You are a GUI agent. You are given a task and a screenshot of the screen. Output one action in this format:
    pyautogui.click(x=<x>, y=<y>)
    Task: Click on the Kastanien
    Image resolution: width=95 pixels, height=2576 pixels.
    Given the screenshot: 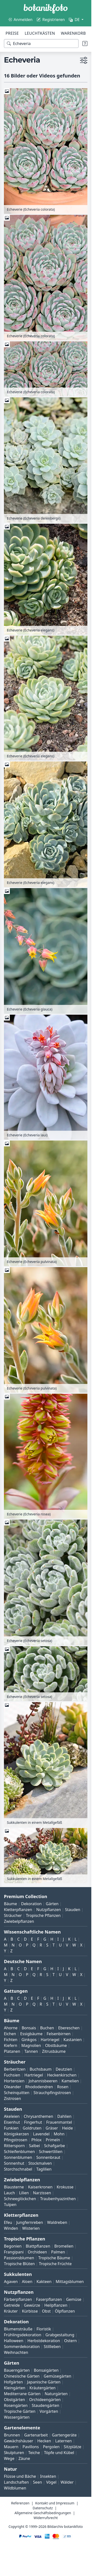 What is the action you would take?
    pyautogui.click(x=73, y=2039)
    